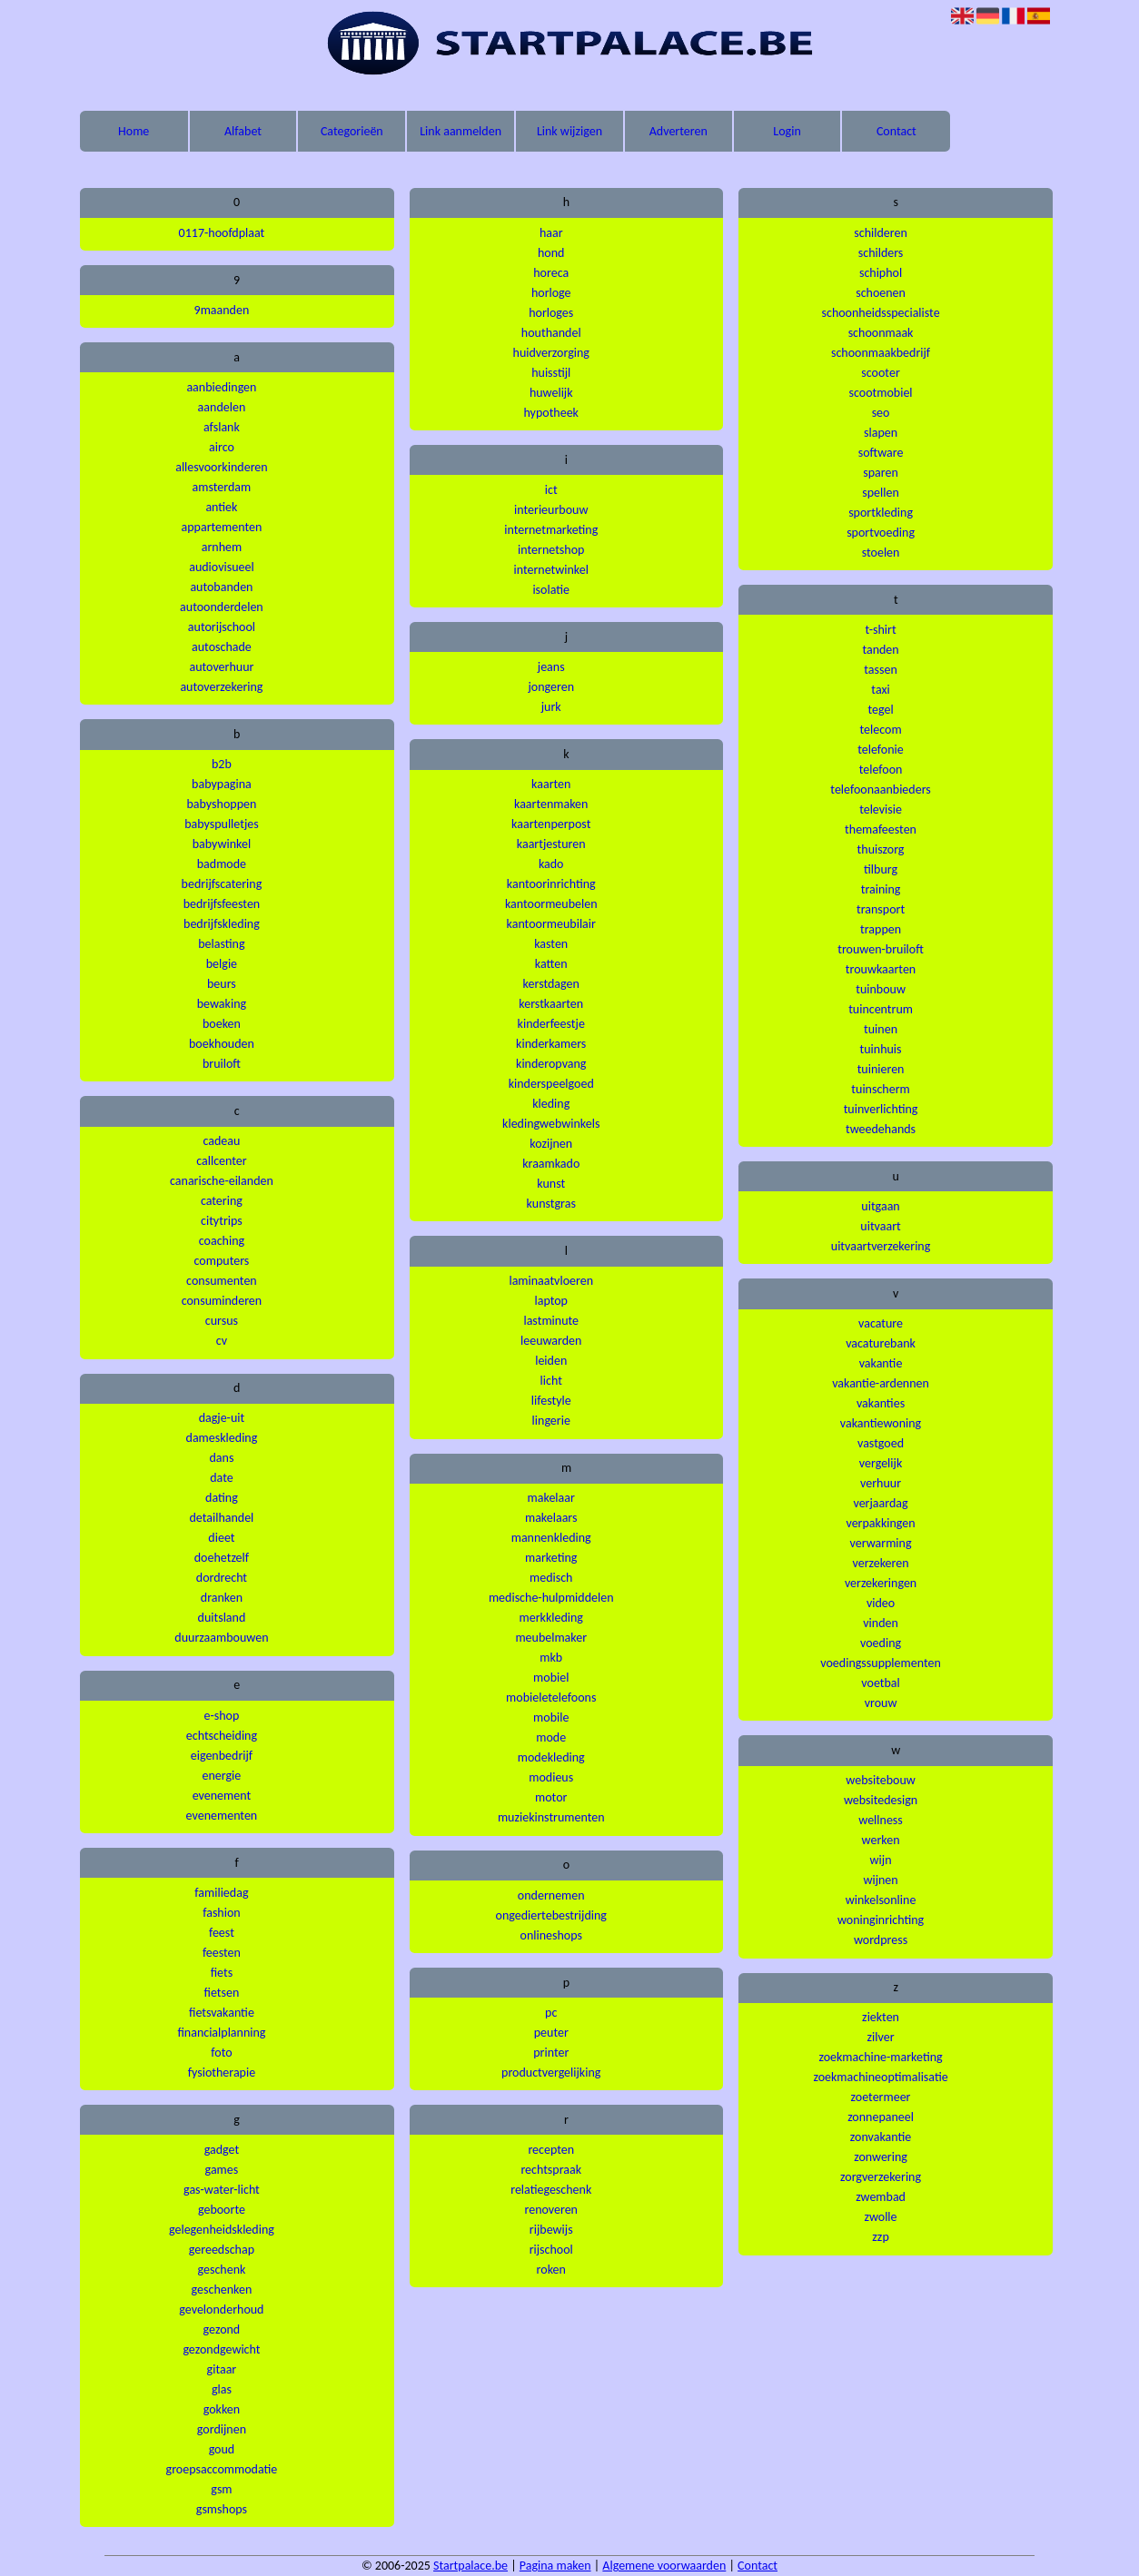 This screenshot has height=2576, width=1139. I want to click on uitgaan, so click(880, 1206).